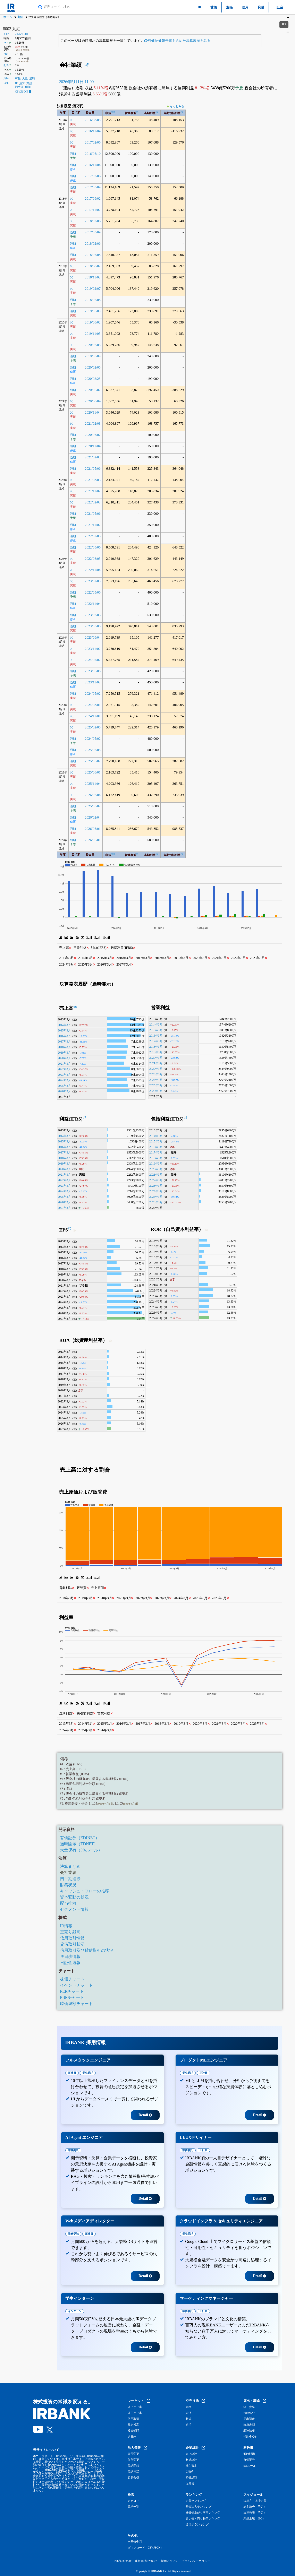 The width and height of the screenshot is (295, 2576). What do you see at coordinates (11, 28) in the screenshot?
I see `8002 丸紅` at bounding box center [11, 28].